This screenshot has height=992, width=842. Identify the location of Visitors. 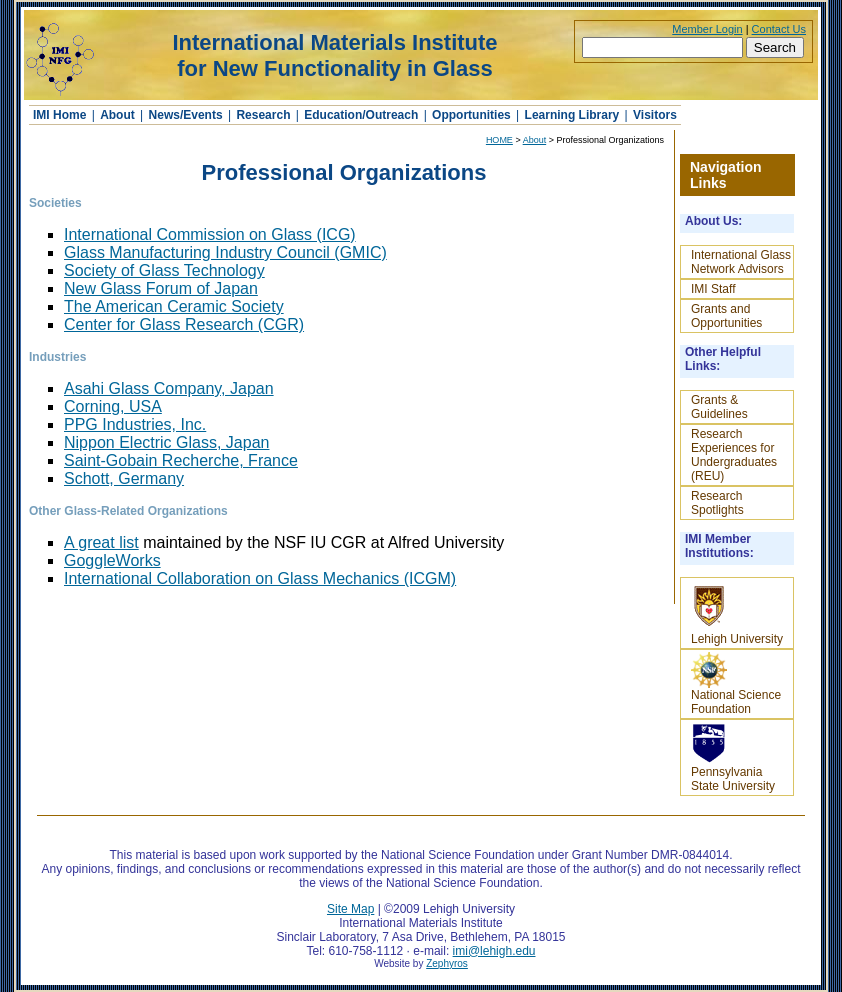
(655, 115).